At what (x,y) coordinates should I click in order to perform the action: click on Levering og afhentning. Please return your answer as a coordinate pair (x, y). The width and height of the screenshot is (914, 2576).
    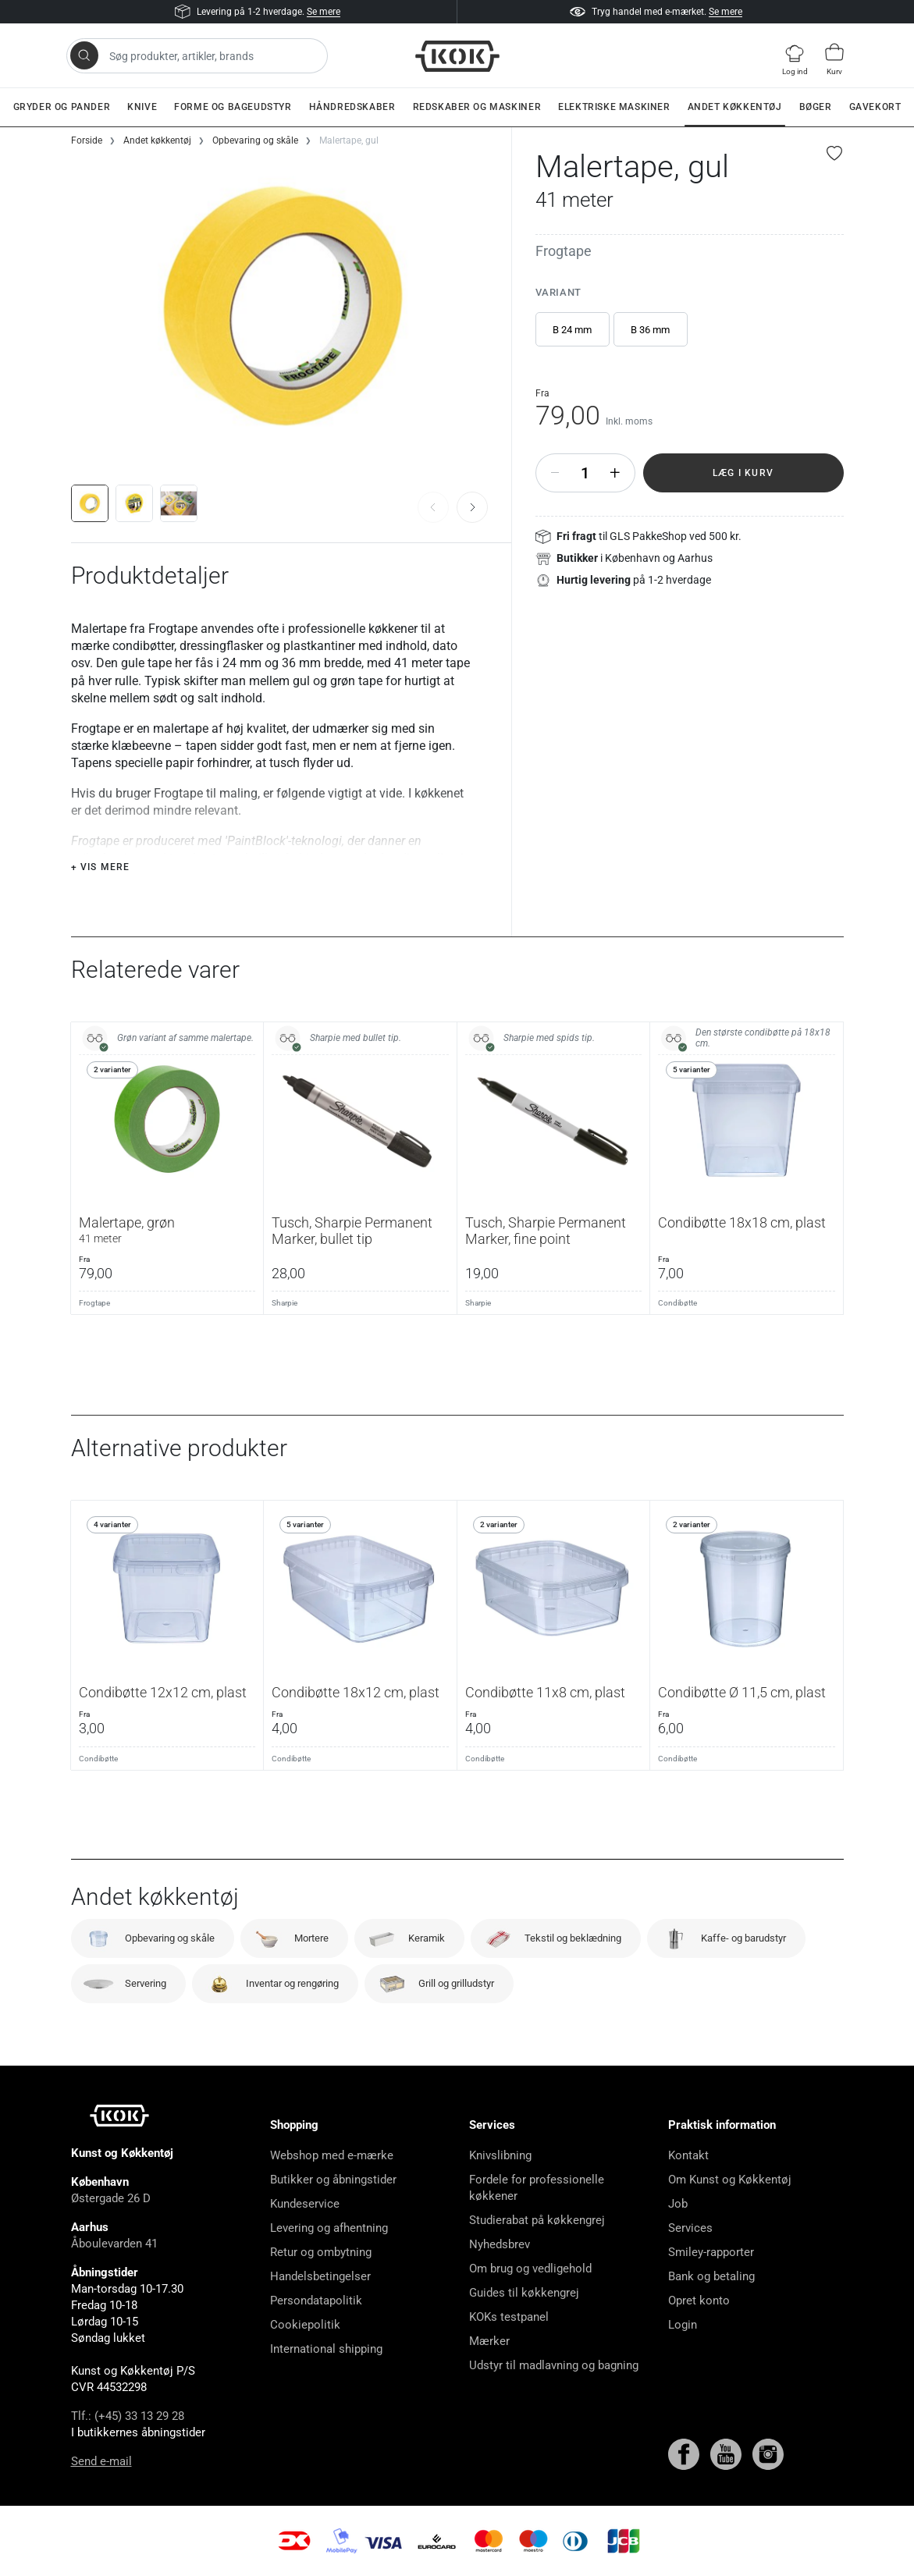
    Looking at the image, I should click on (329, 2228).